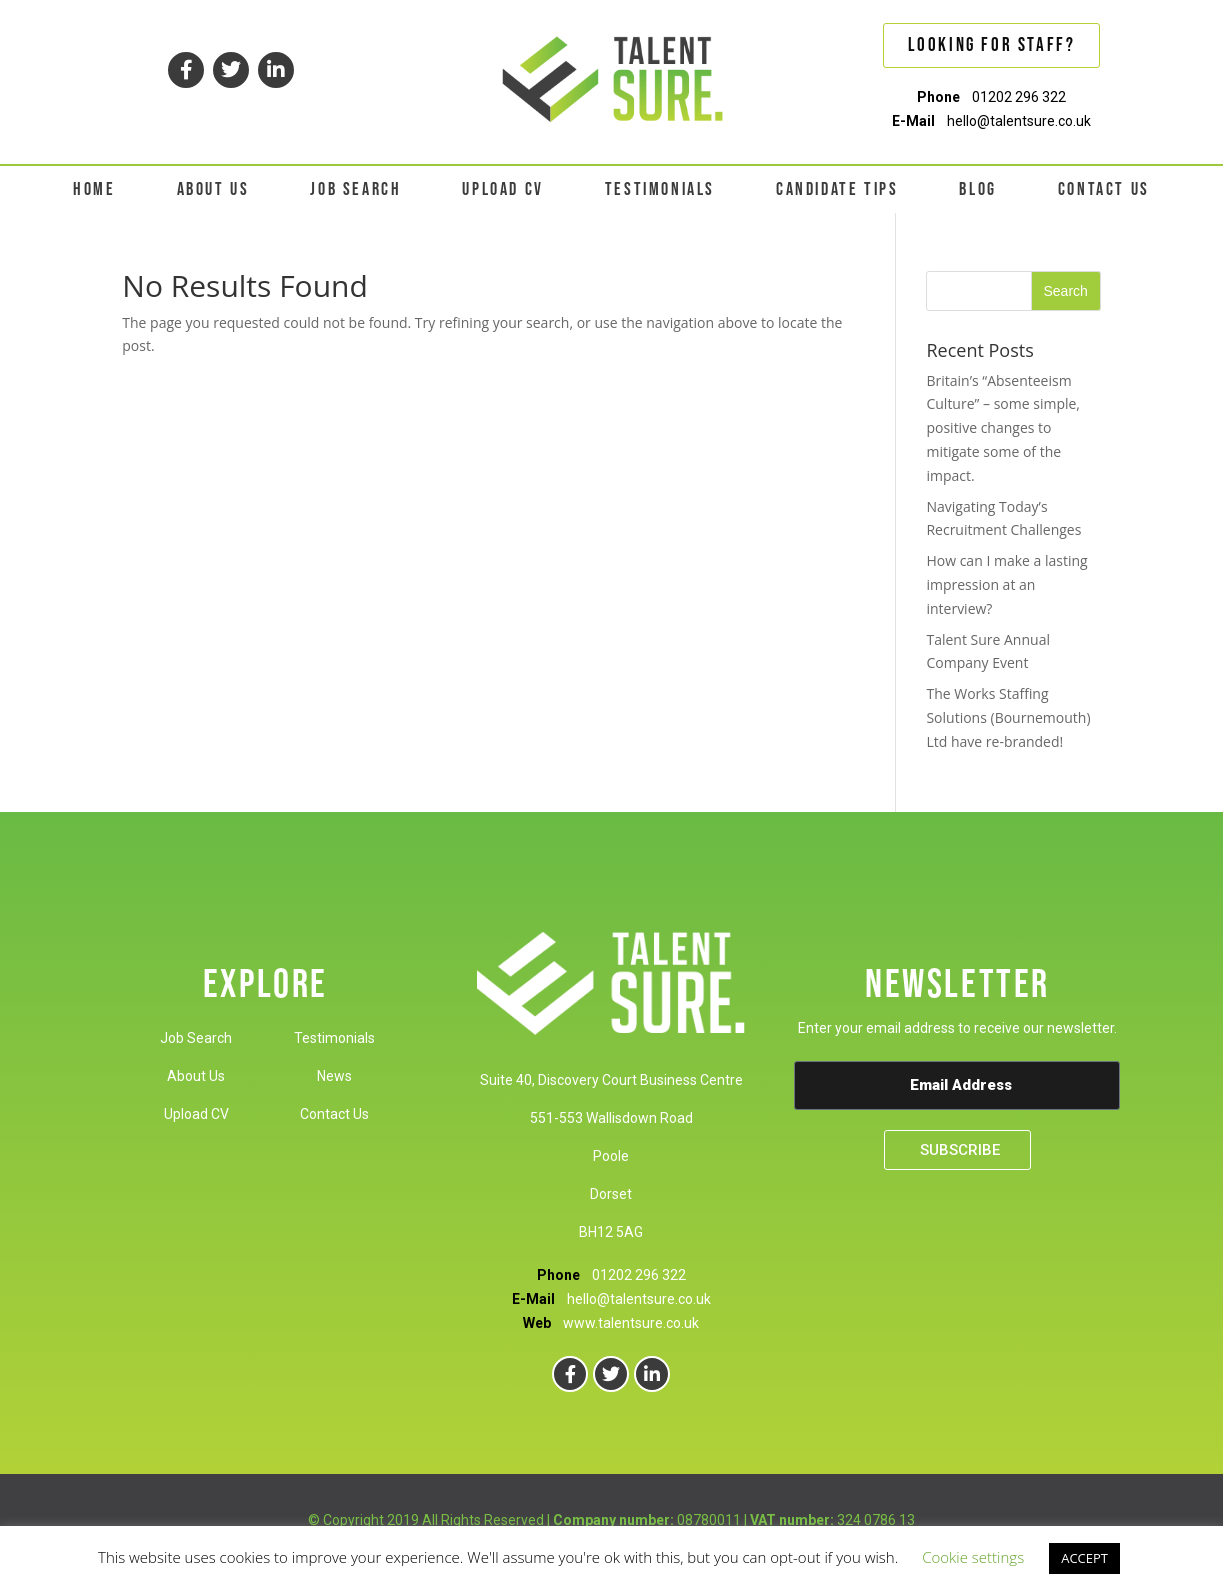 The image size is (1223, 1591). I want to click on Cookie settings [button], so click(973, 1557).